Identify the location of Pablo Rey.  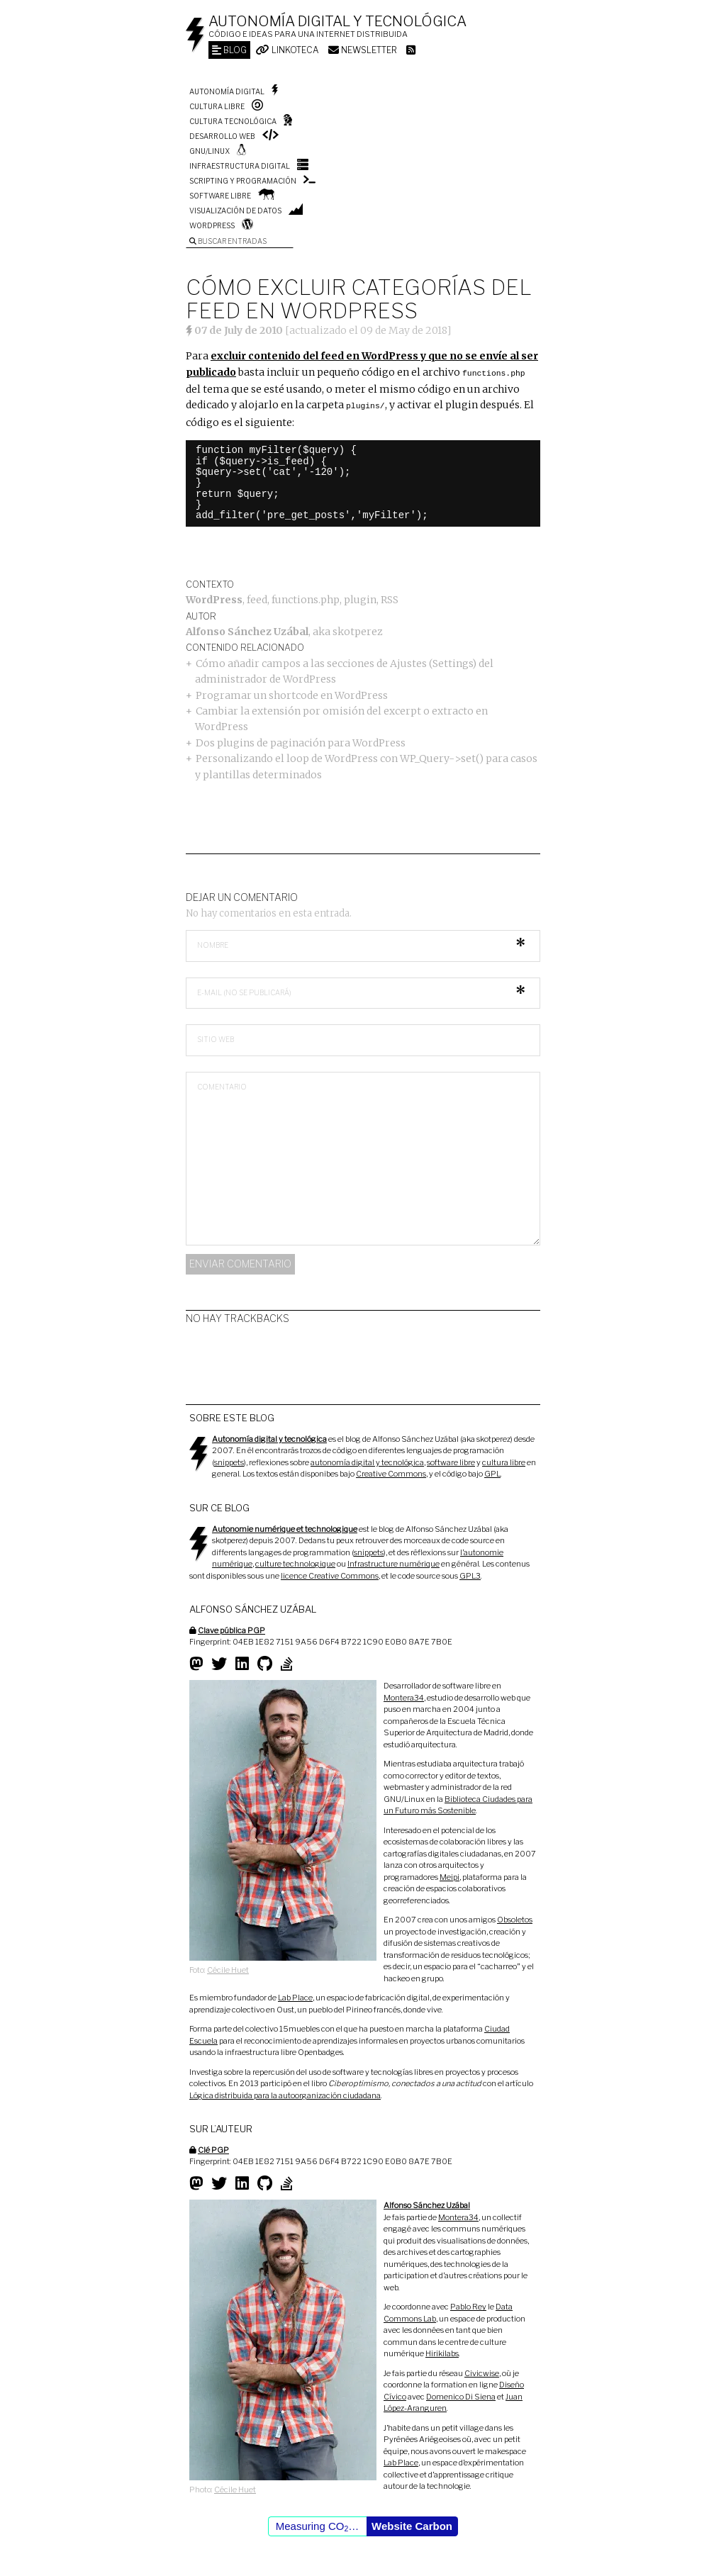
(468, 2305).